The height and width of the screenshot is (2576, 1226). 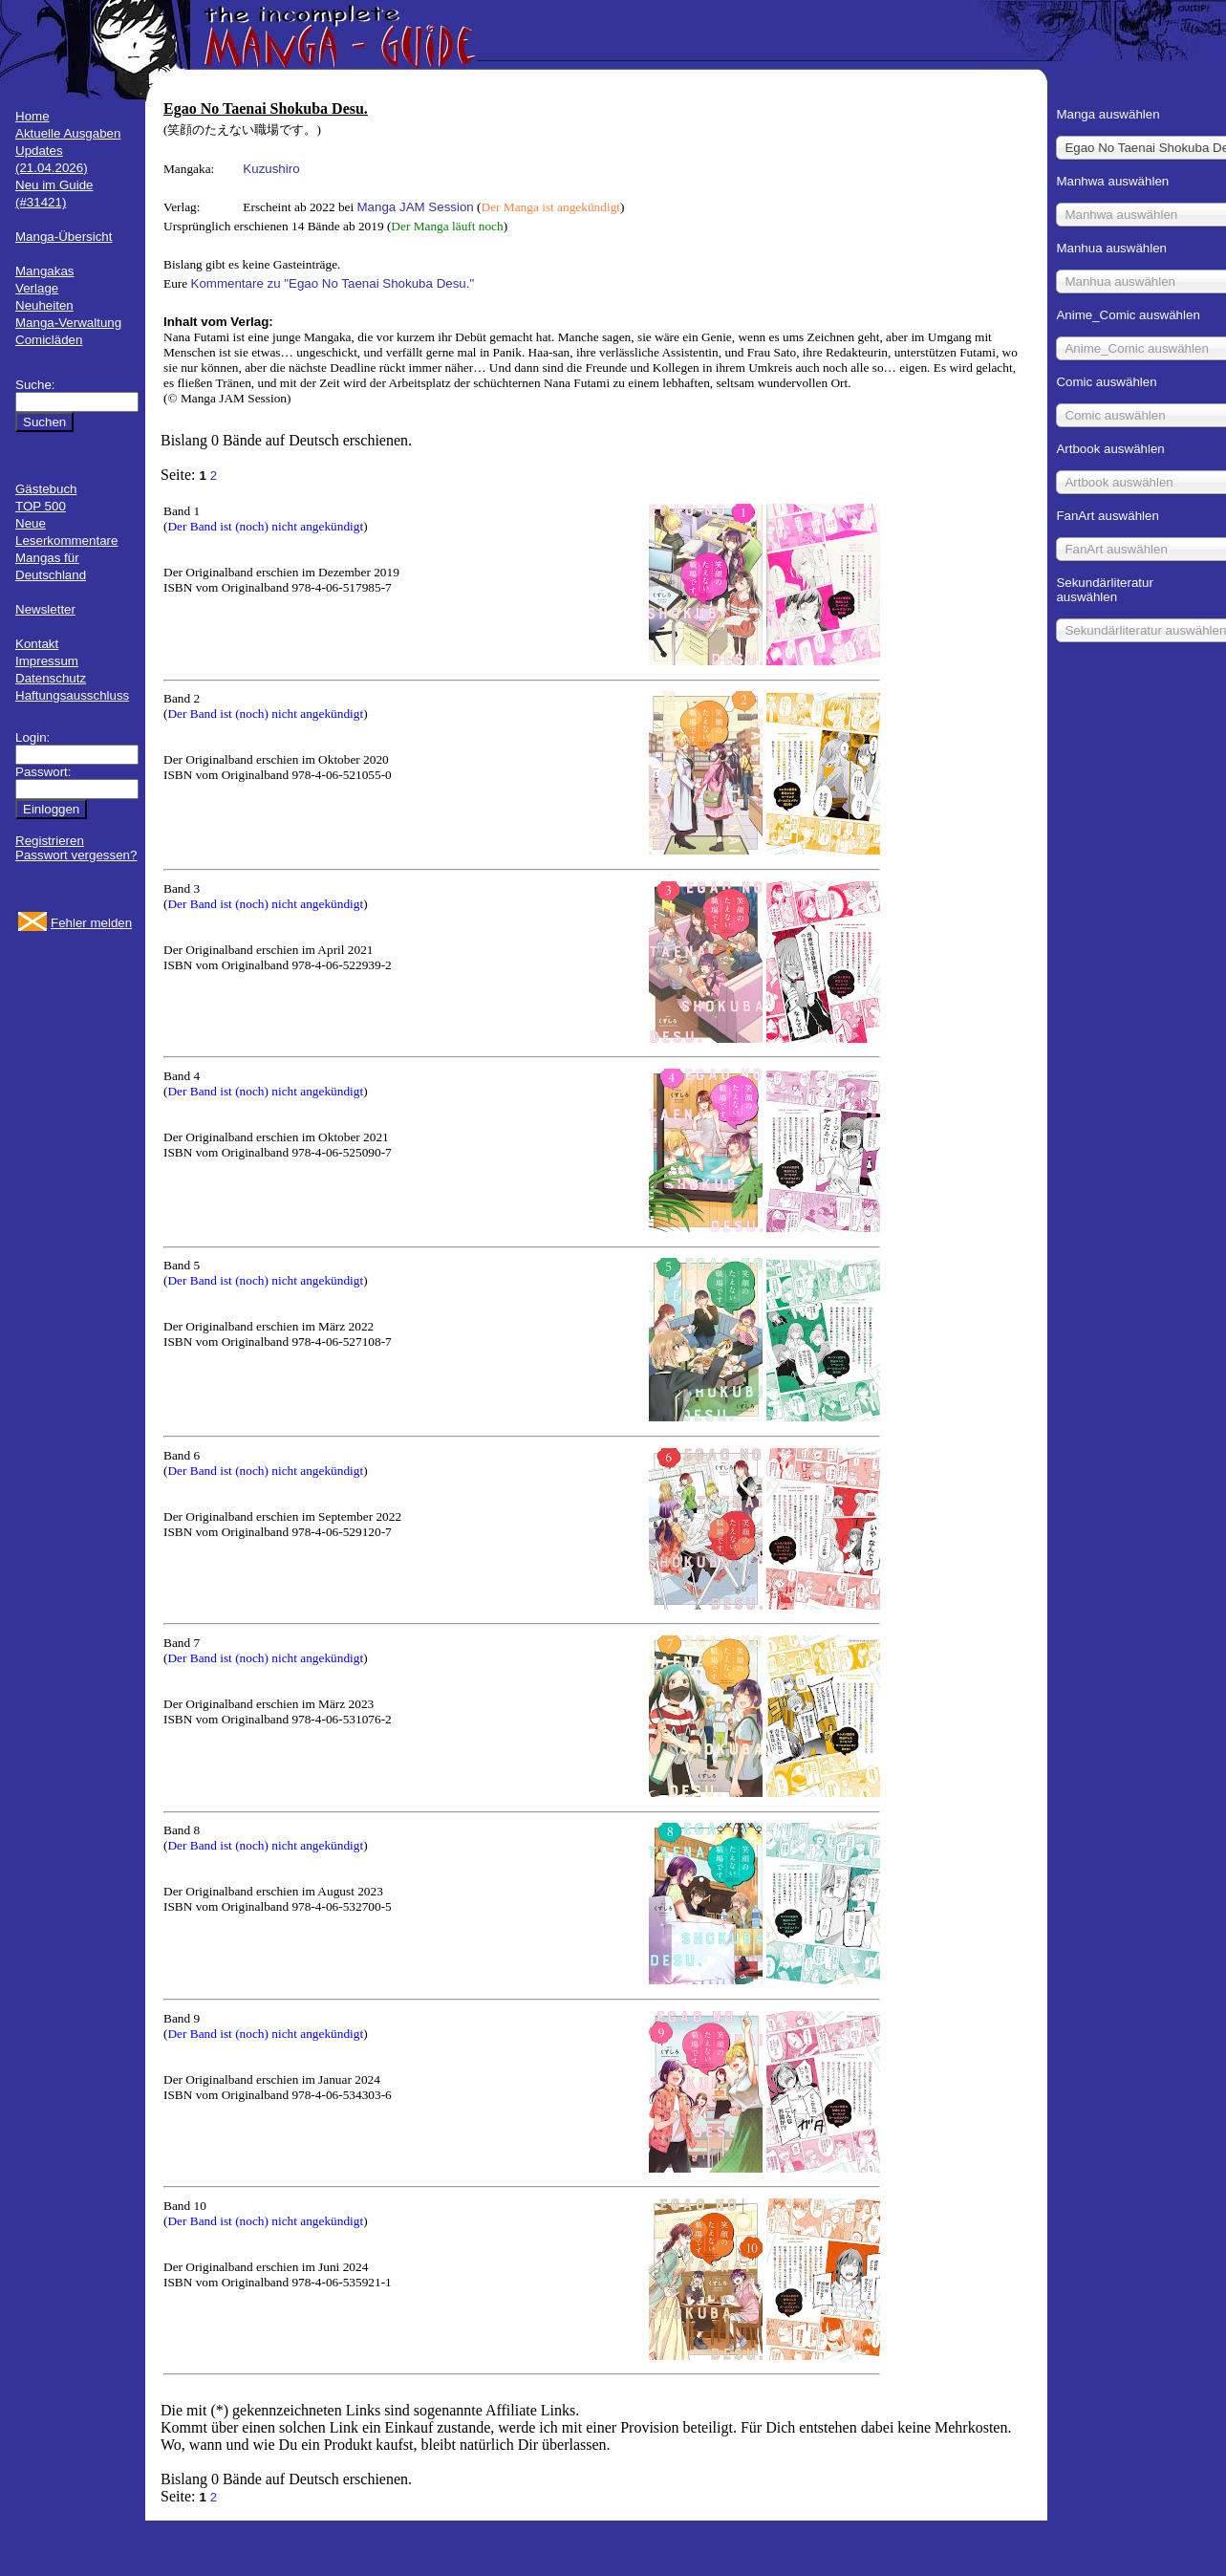 I want to click on Kuzushiro, so click(x=271, y=169).